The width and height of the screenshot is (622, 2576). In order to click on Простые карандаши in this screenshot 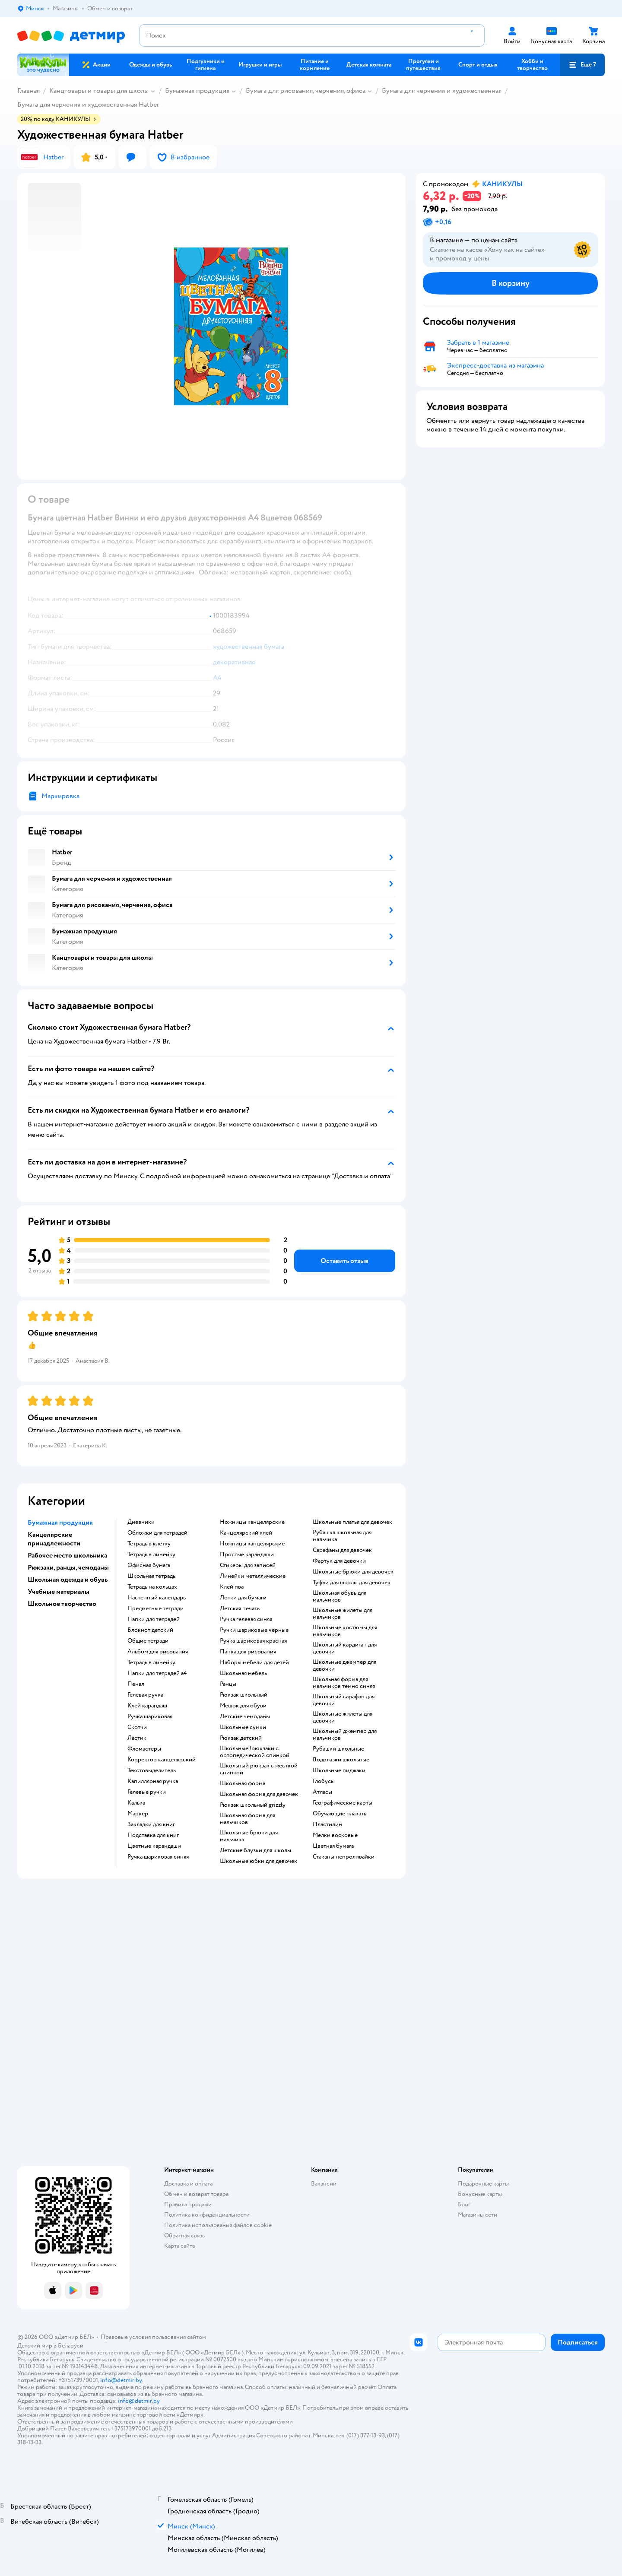, I will do `click(247, 1554)`.